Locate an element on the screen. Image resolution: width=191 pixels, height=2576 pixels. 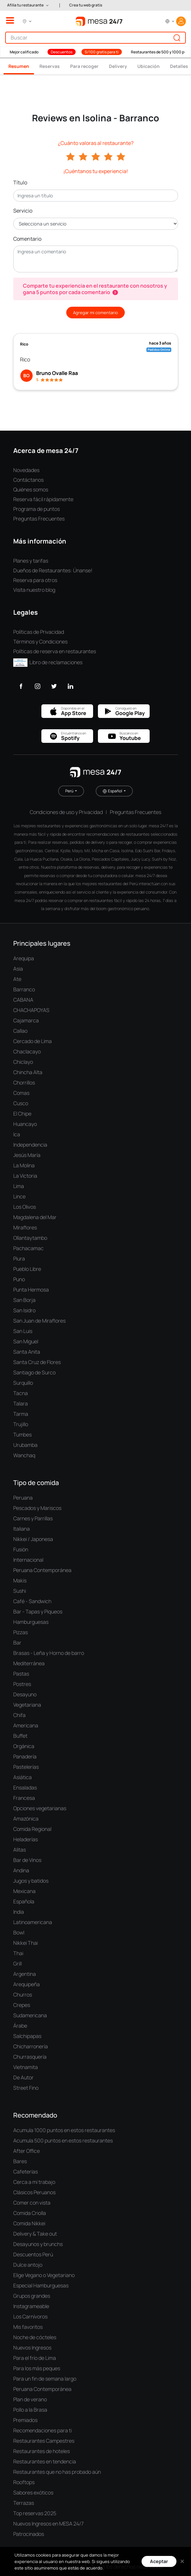
Reservas is located at coordinates (49, 66).